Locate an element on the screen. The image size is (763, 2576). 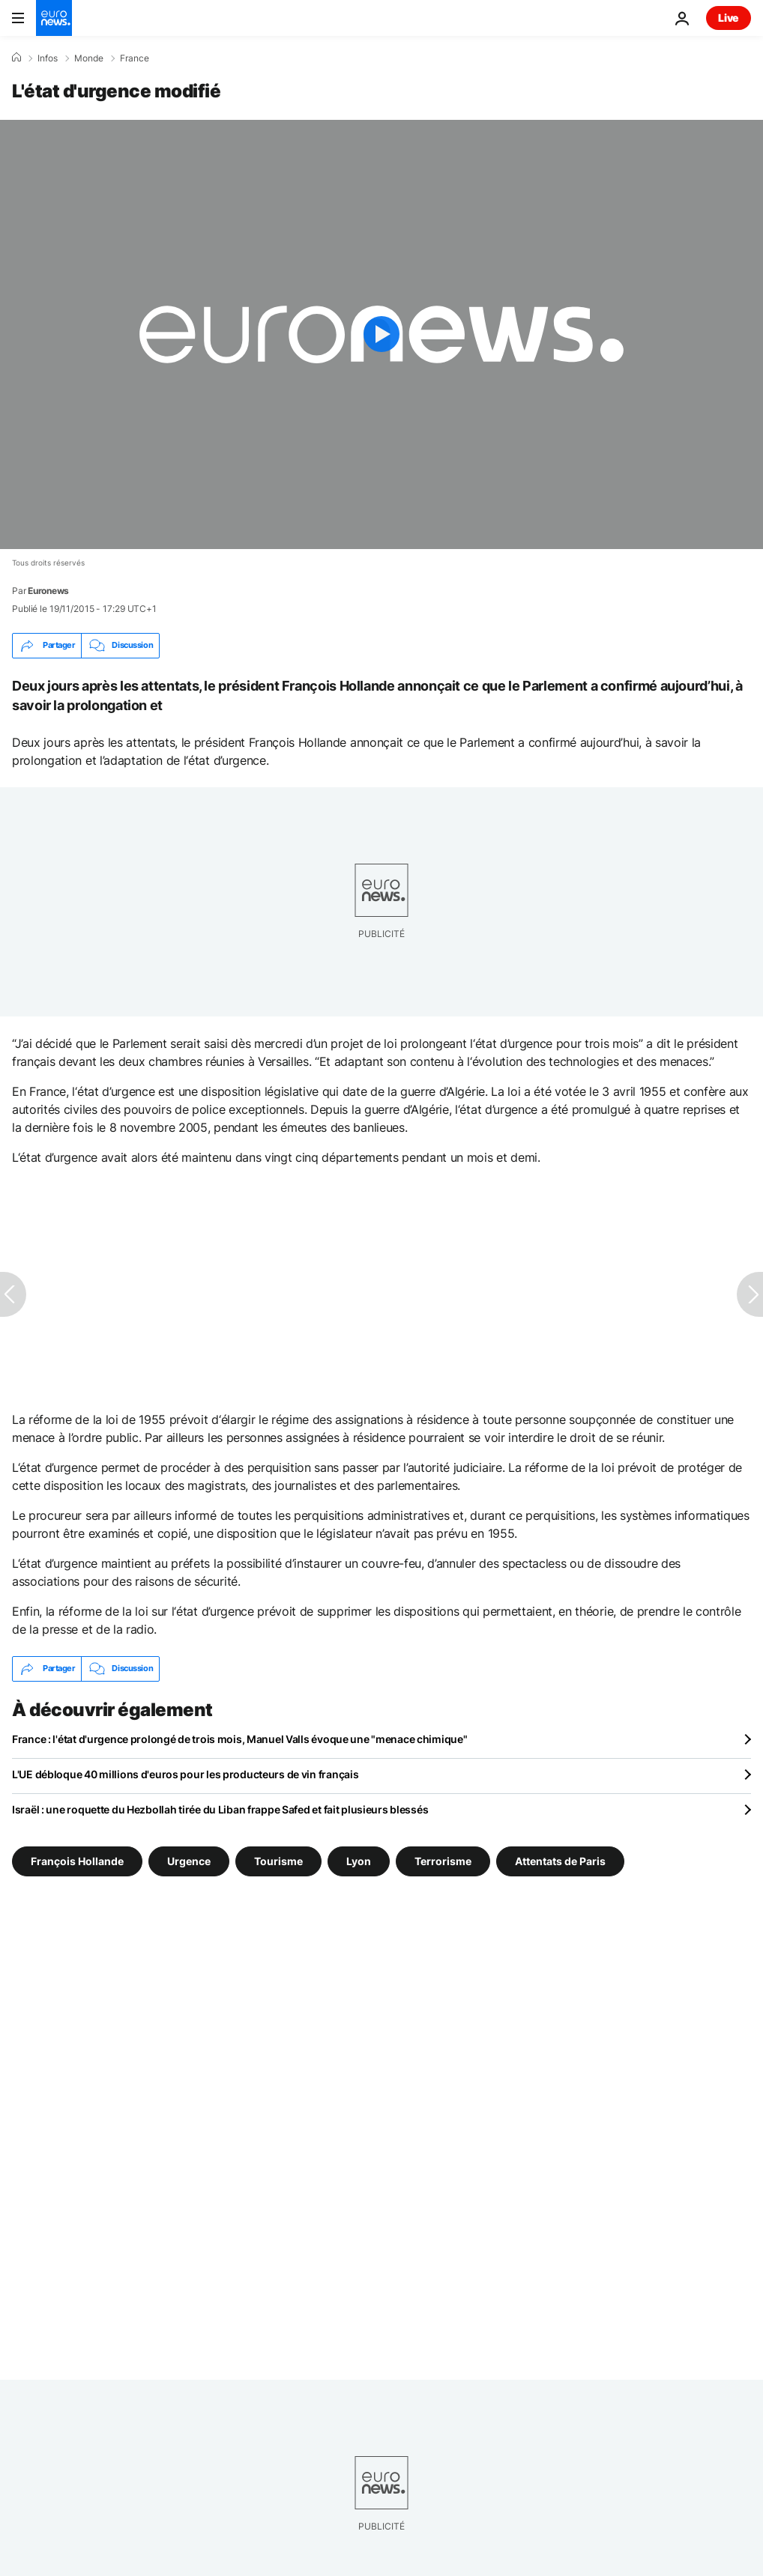
Lyon [Voir plus d'articles du tag Lyon] is located at coordinates (358, 1860).